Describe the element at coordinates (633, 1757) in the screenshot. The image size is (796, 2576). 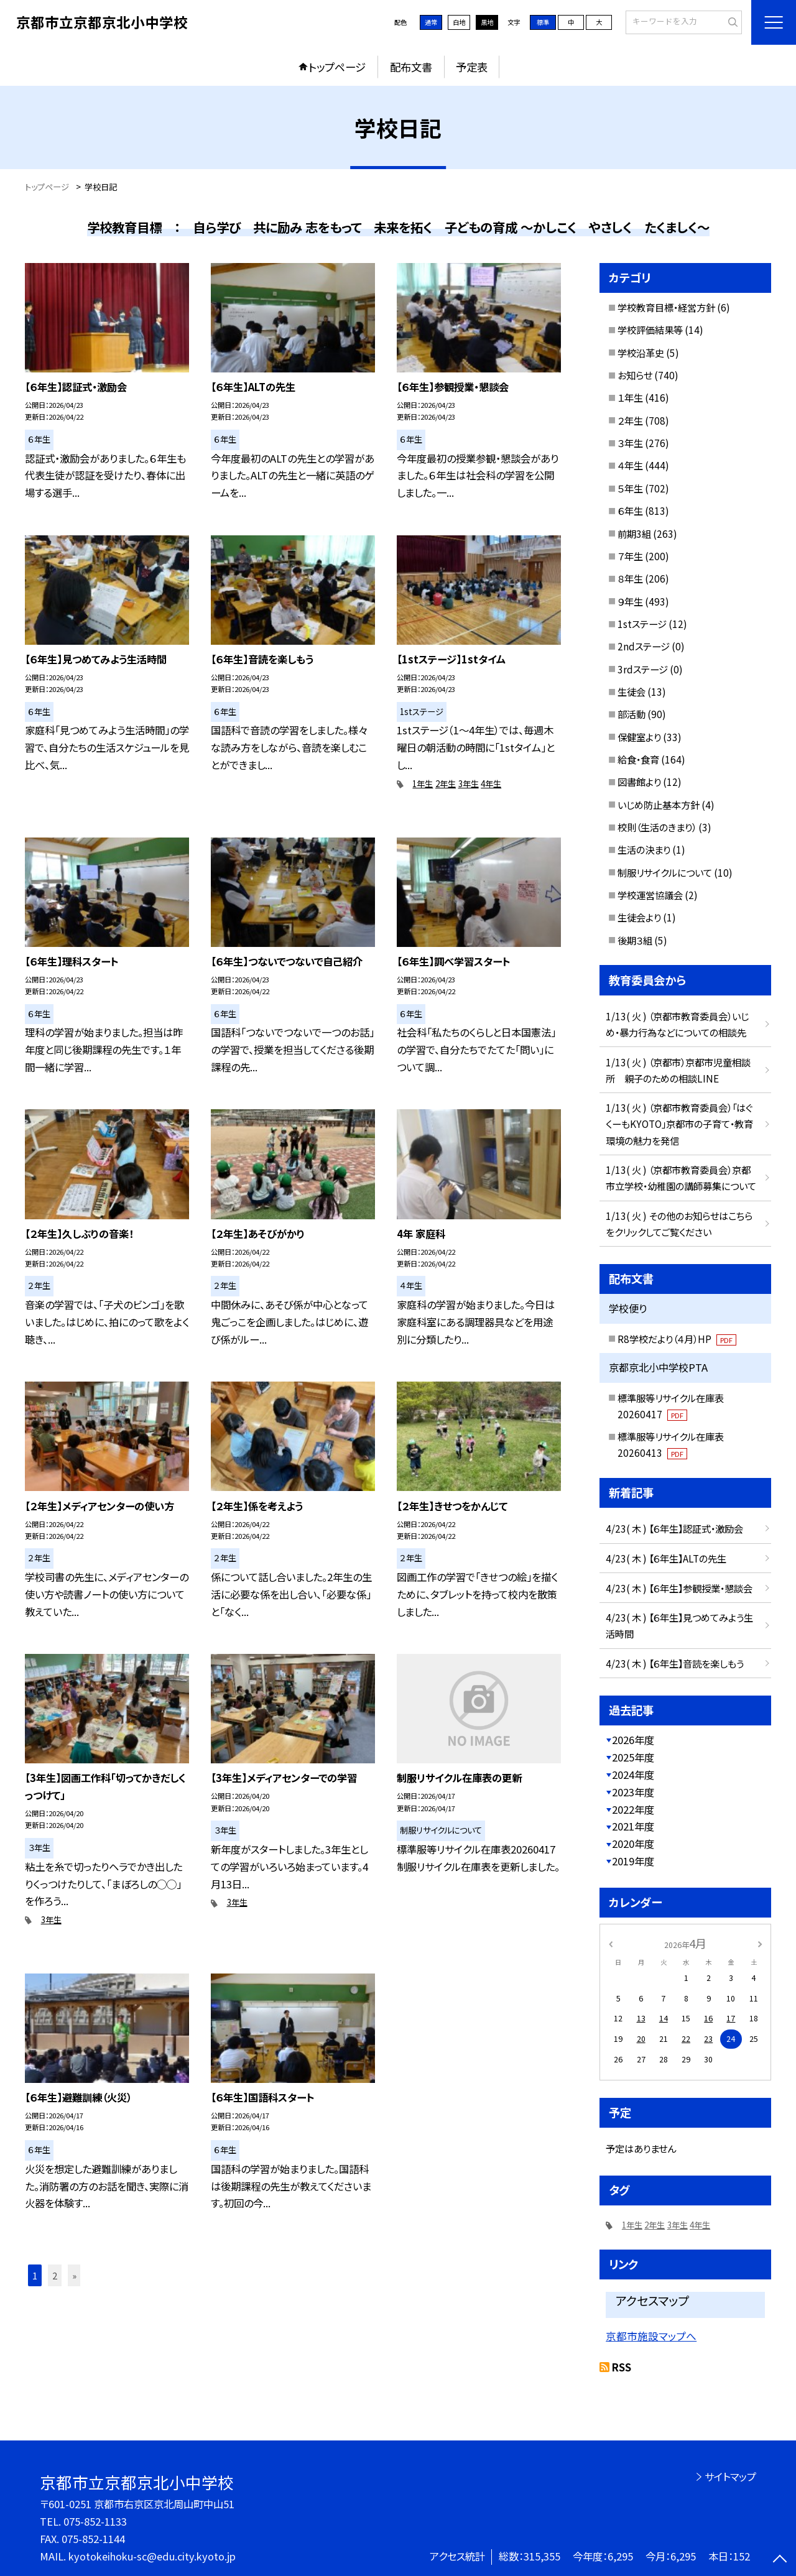
I see `2025年度` at that location.